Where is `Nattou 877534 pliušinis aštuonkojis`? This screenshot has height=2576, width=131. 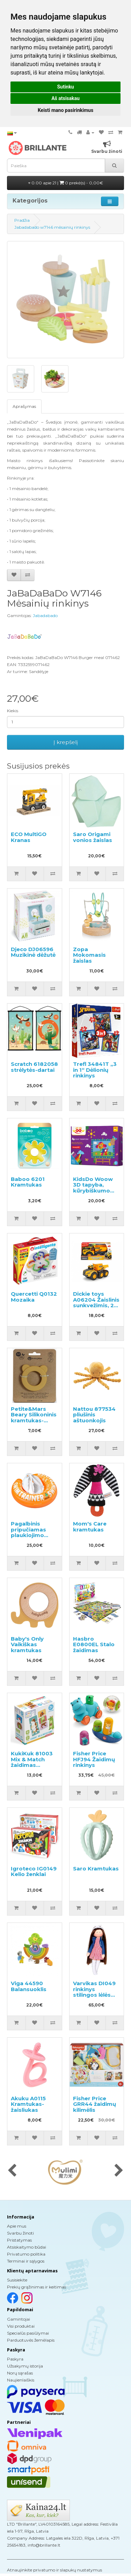 Nattou 877534 pliušinis aštuonkojis is located at coordinates (94, 1415).